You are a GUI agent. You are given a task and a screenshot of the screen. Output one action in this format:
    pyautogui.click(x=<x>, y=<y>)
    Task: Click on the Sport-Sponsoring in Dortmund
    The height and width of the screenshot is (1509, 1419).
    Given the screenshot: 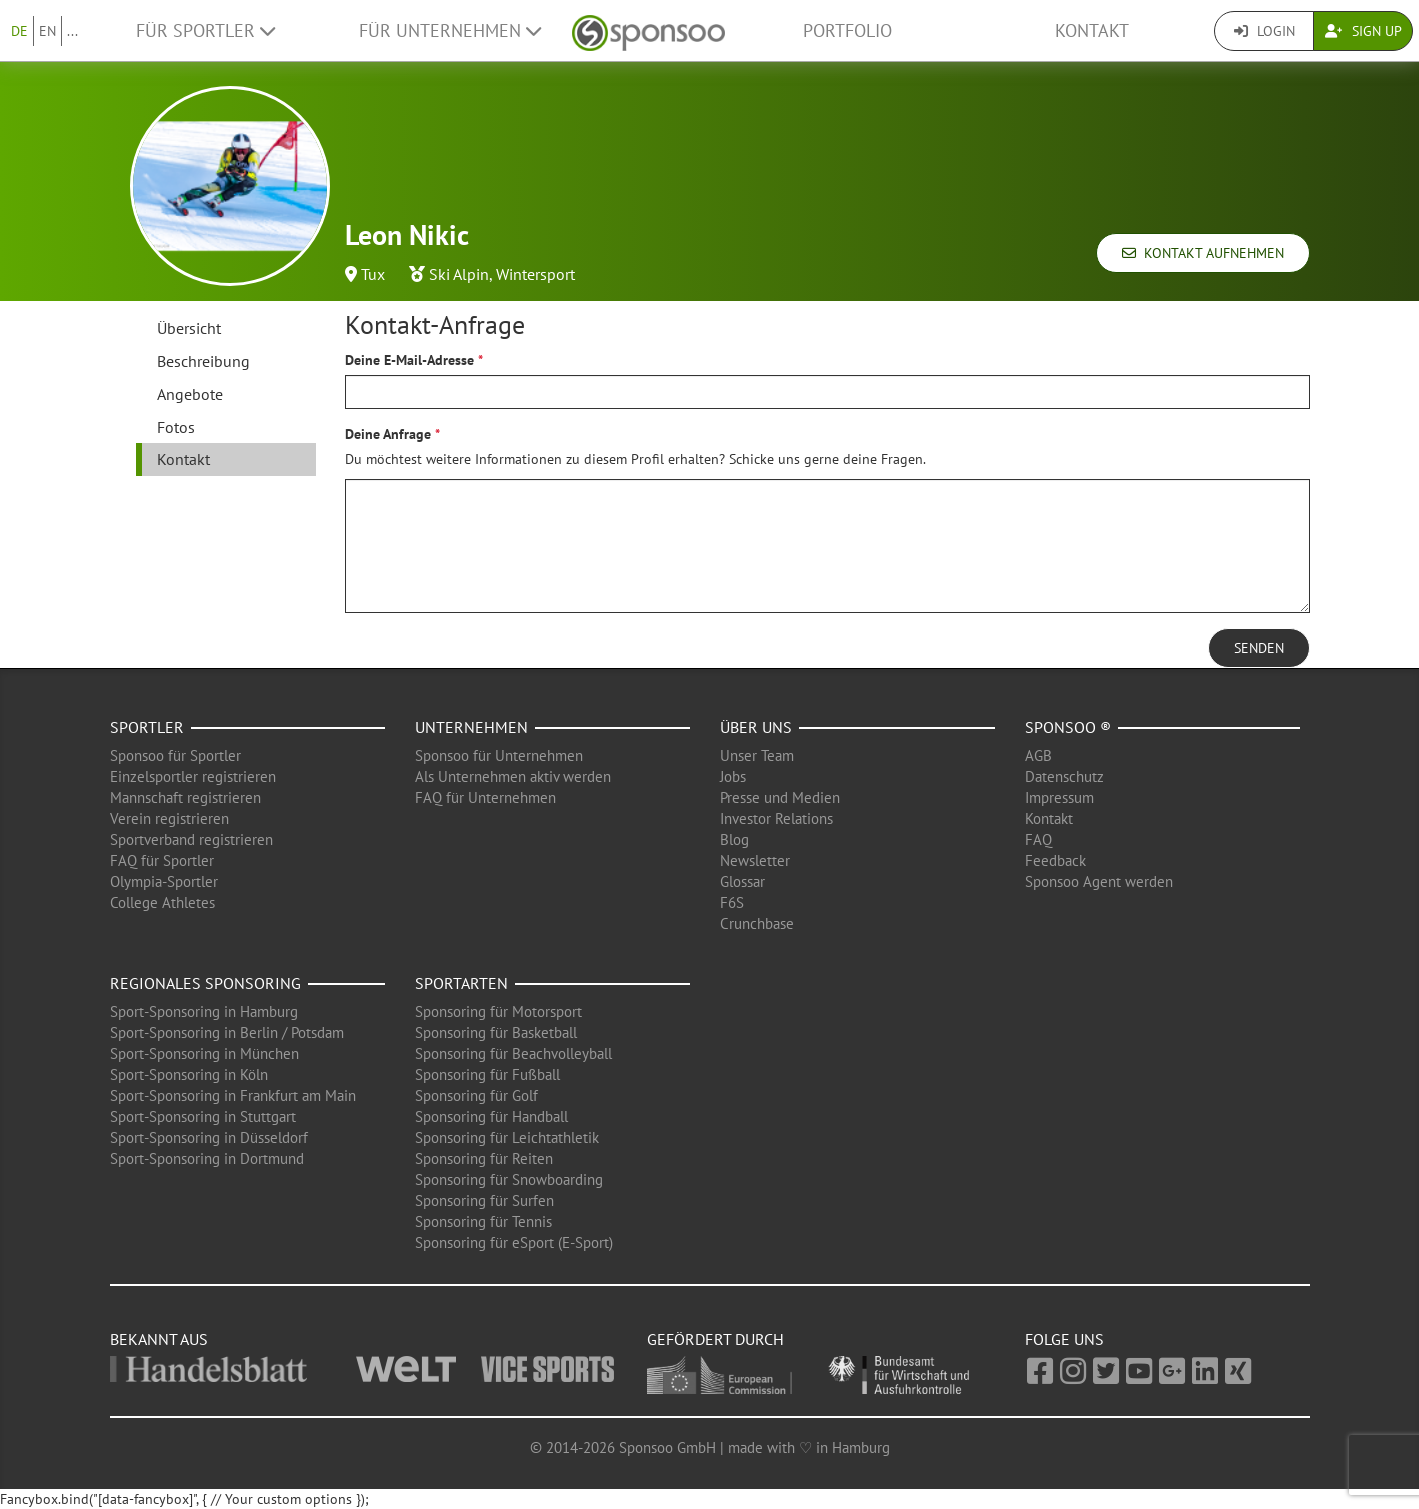 What is the action you would take?
    pyautogui.click(x=207, y=1158)
    